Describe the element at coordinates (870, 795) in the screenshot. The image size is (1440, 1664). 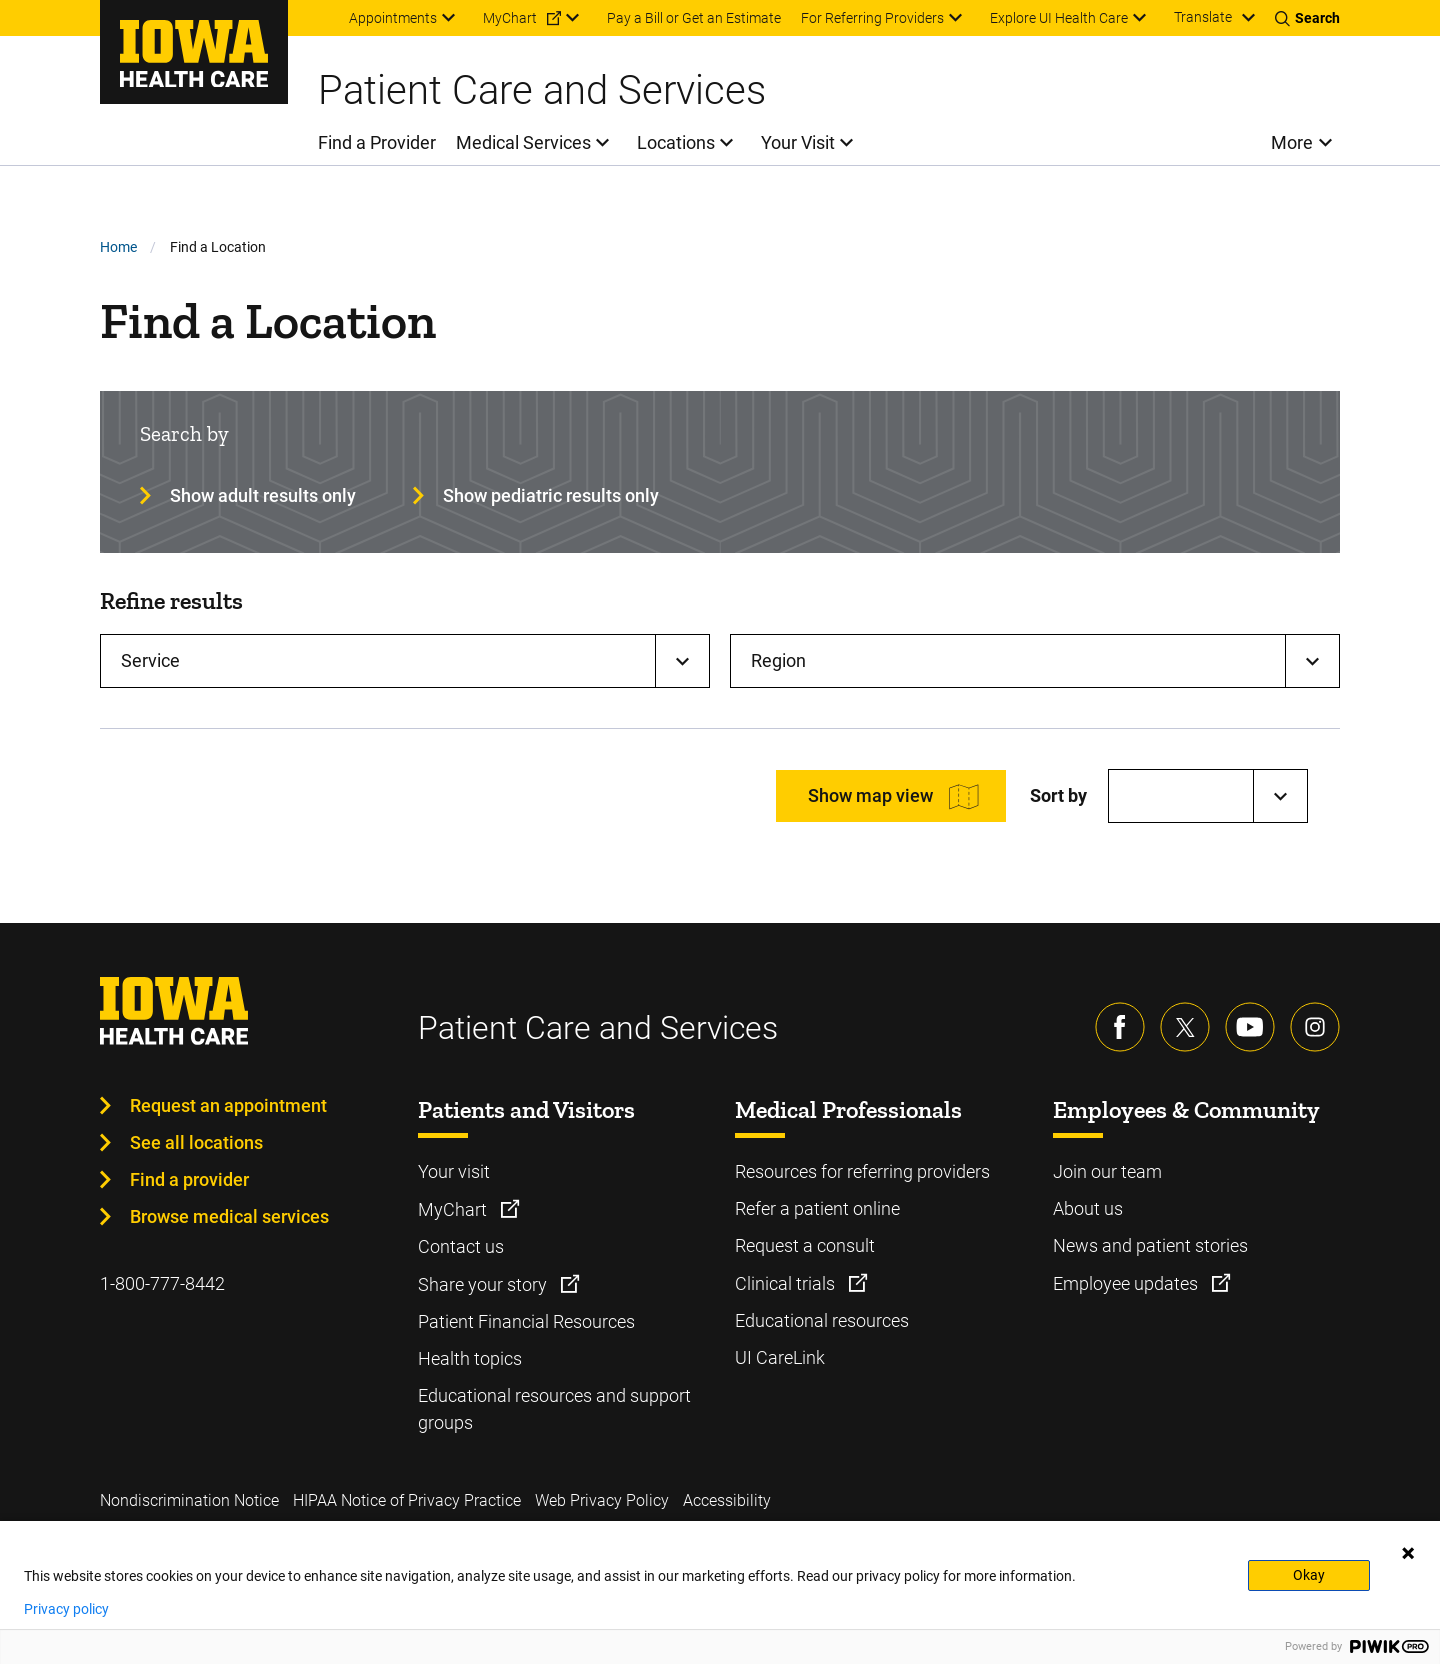
I see `Show map view` at that location.